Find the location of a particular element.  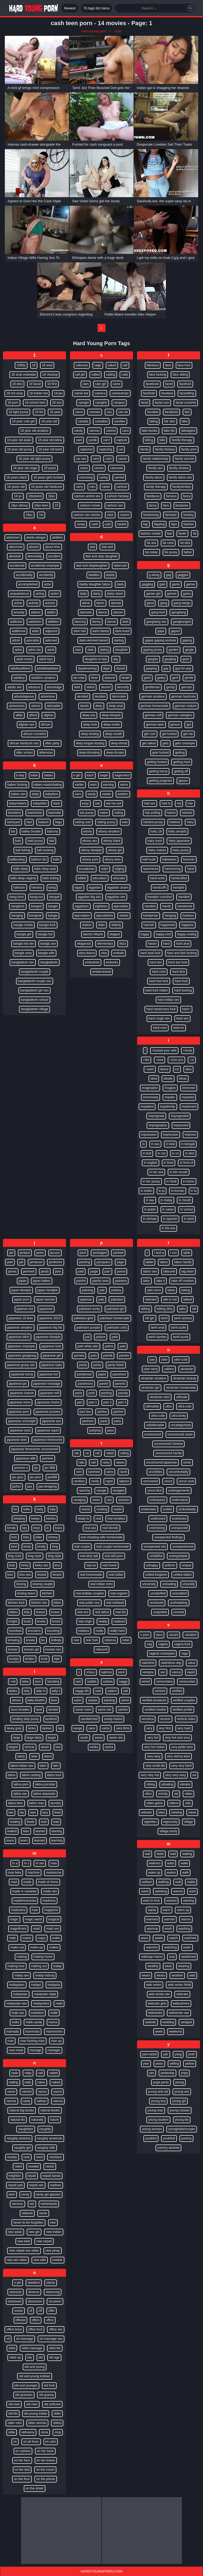

value is located at coordinates (192, 1663).